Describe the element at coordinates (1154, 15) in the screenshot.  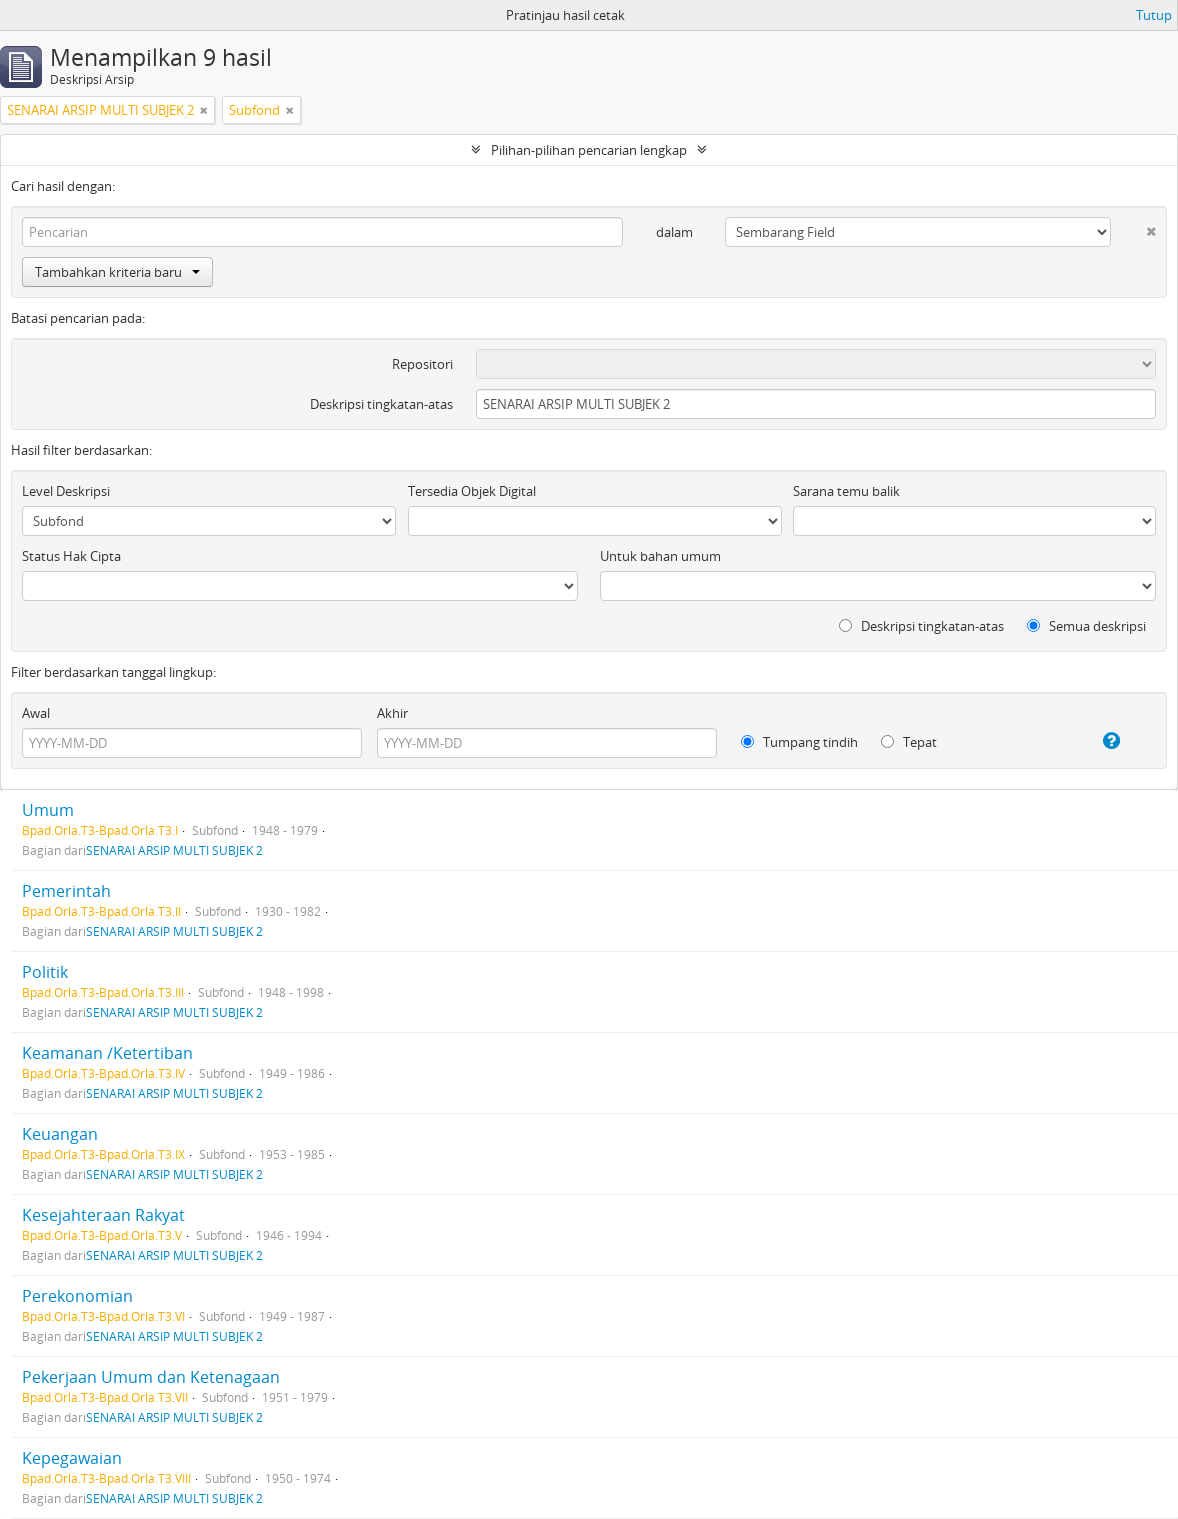
I see `Tutup` at that location.